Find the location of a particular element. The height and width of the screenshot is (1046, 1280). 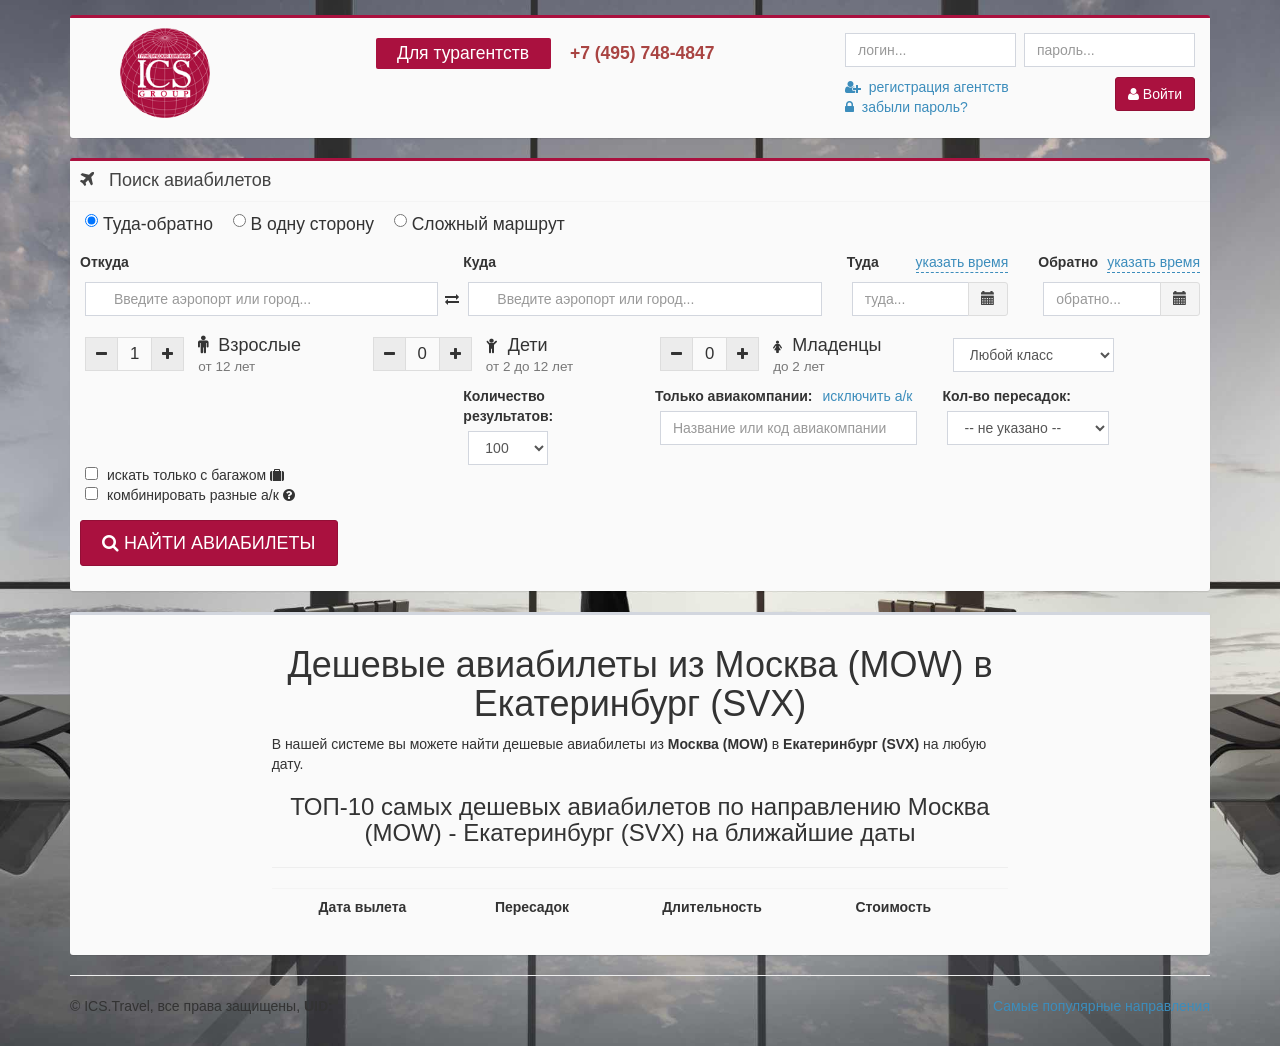

НАЙТИ АВИАБИЛЕТЫ is located at coordinates (208, 543).